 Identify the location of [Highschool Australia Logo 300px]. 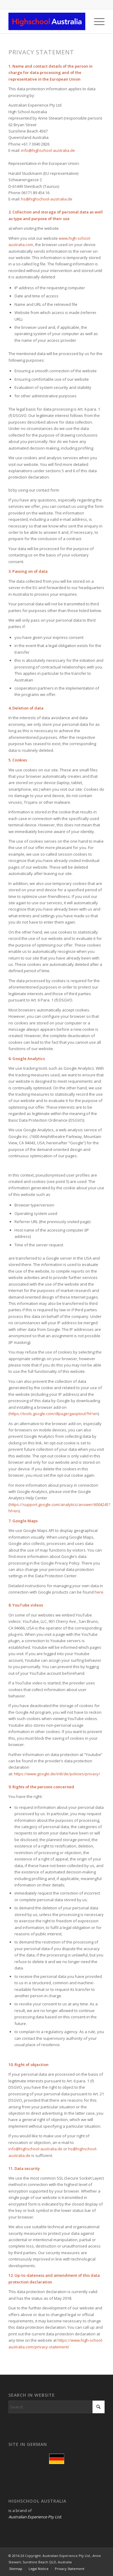
(46, 21).